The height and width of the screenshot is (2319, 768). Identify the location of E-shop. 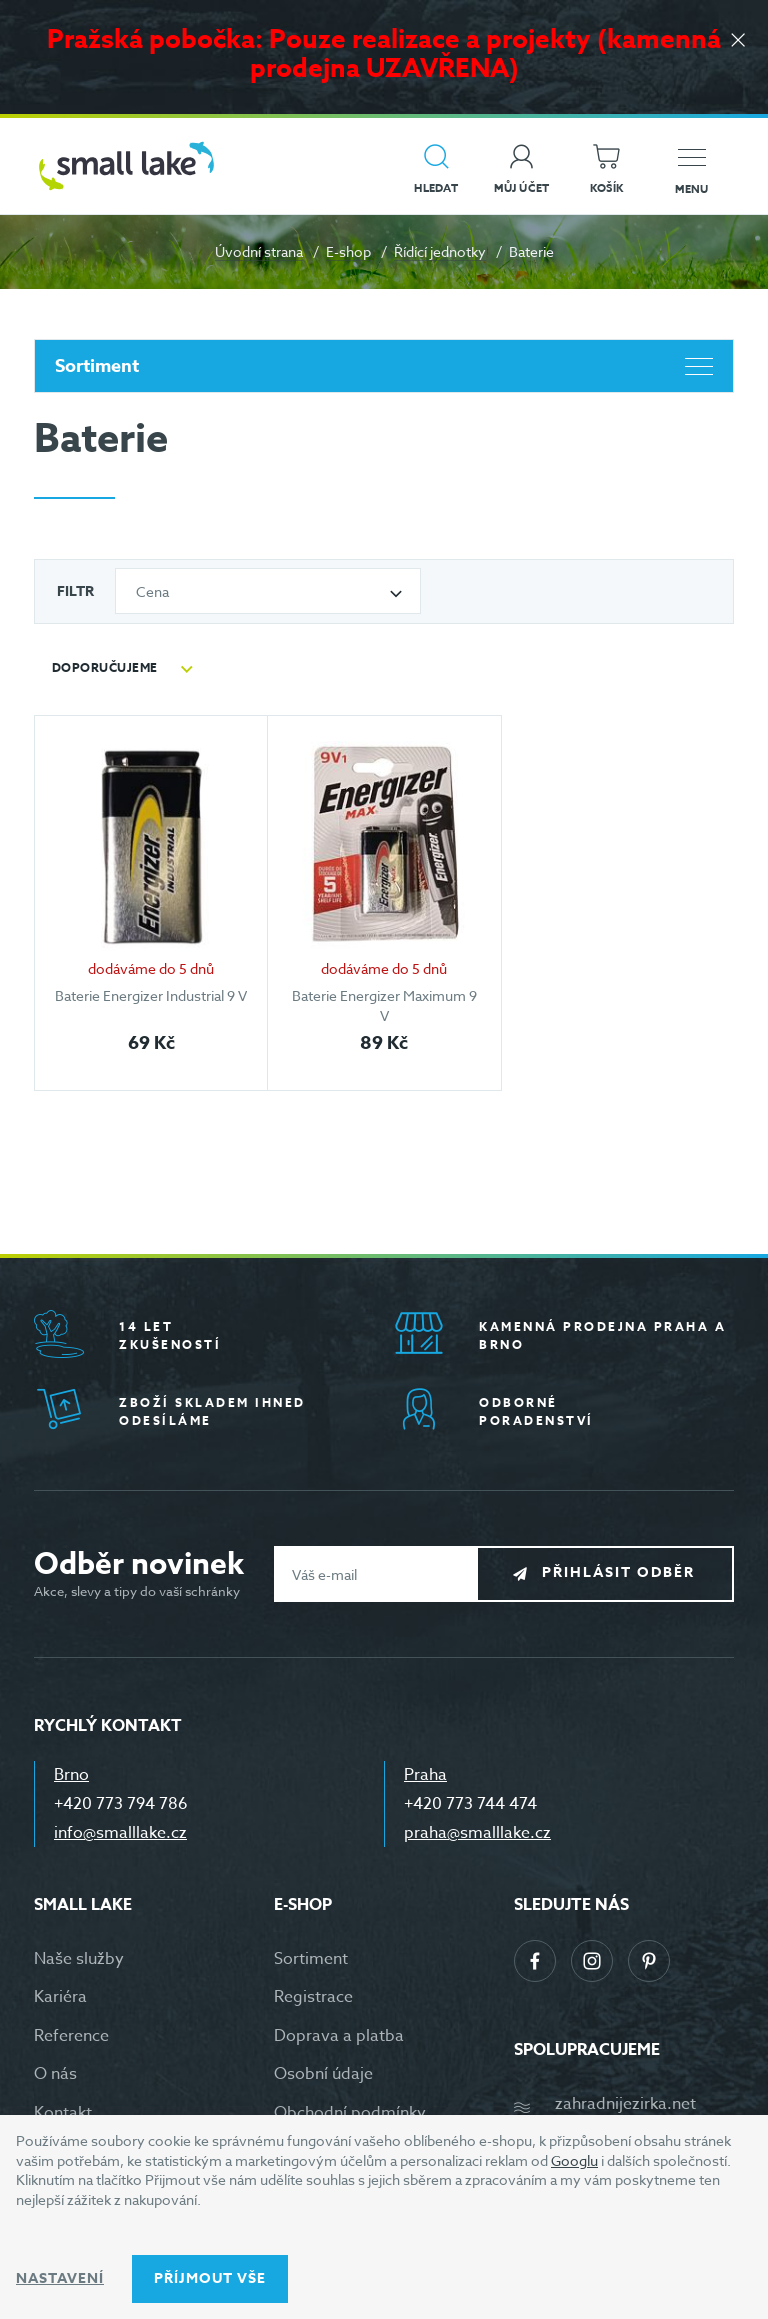
(348, 251).